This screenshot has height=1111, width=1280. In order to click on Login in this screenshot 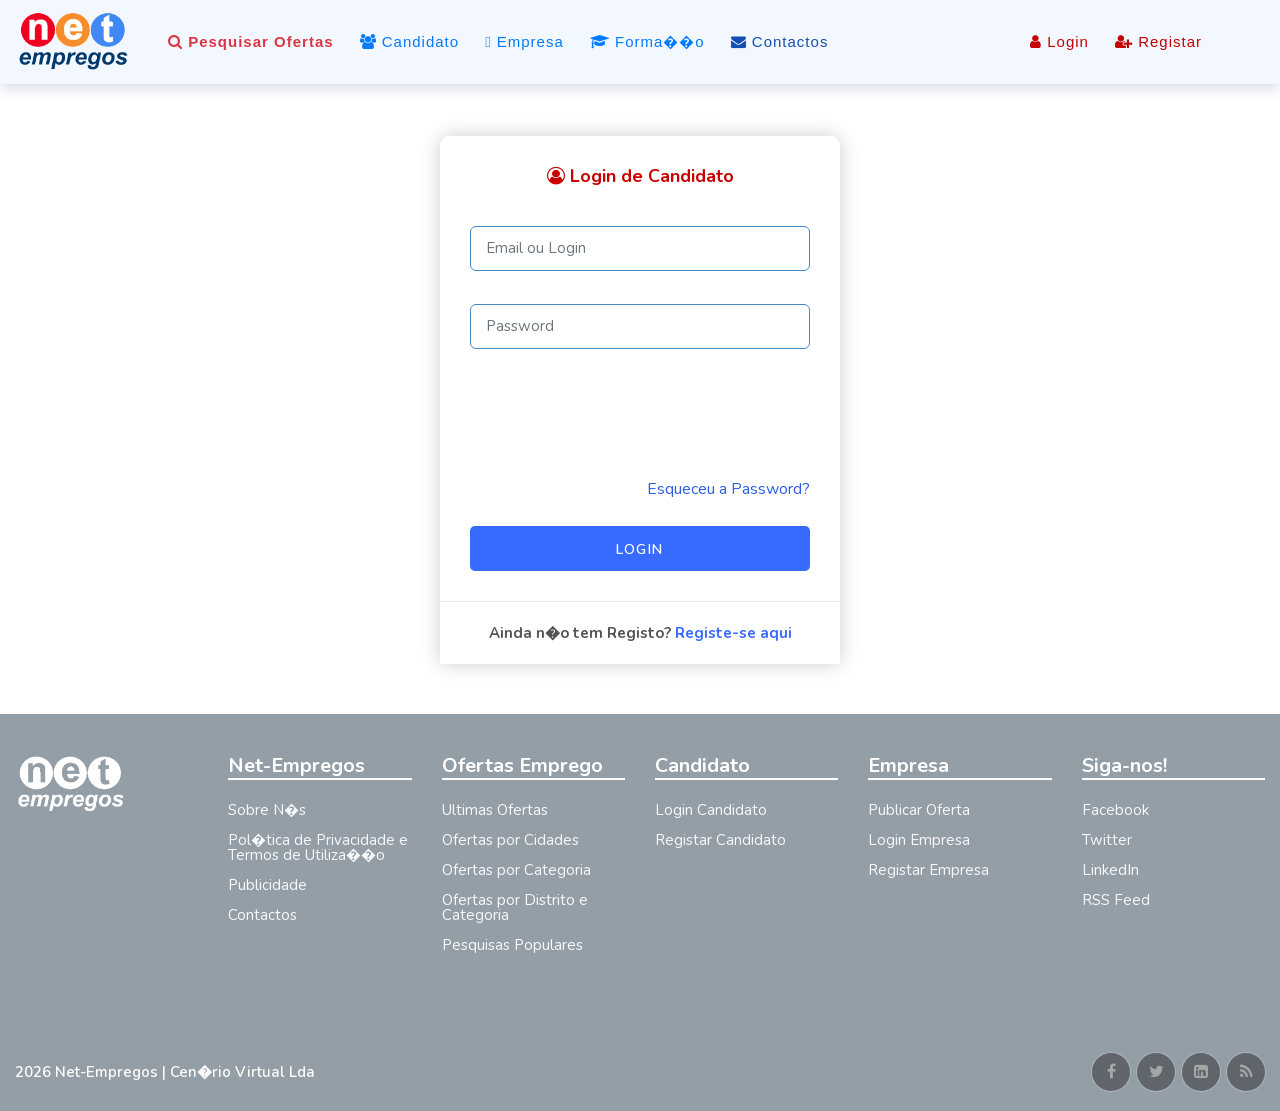, I will do `click(1059, 41)`.